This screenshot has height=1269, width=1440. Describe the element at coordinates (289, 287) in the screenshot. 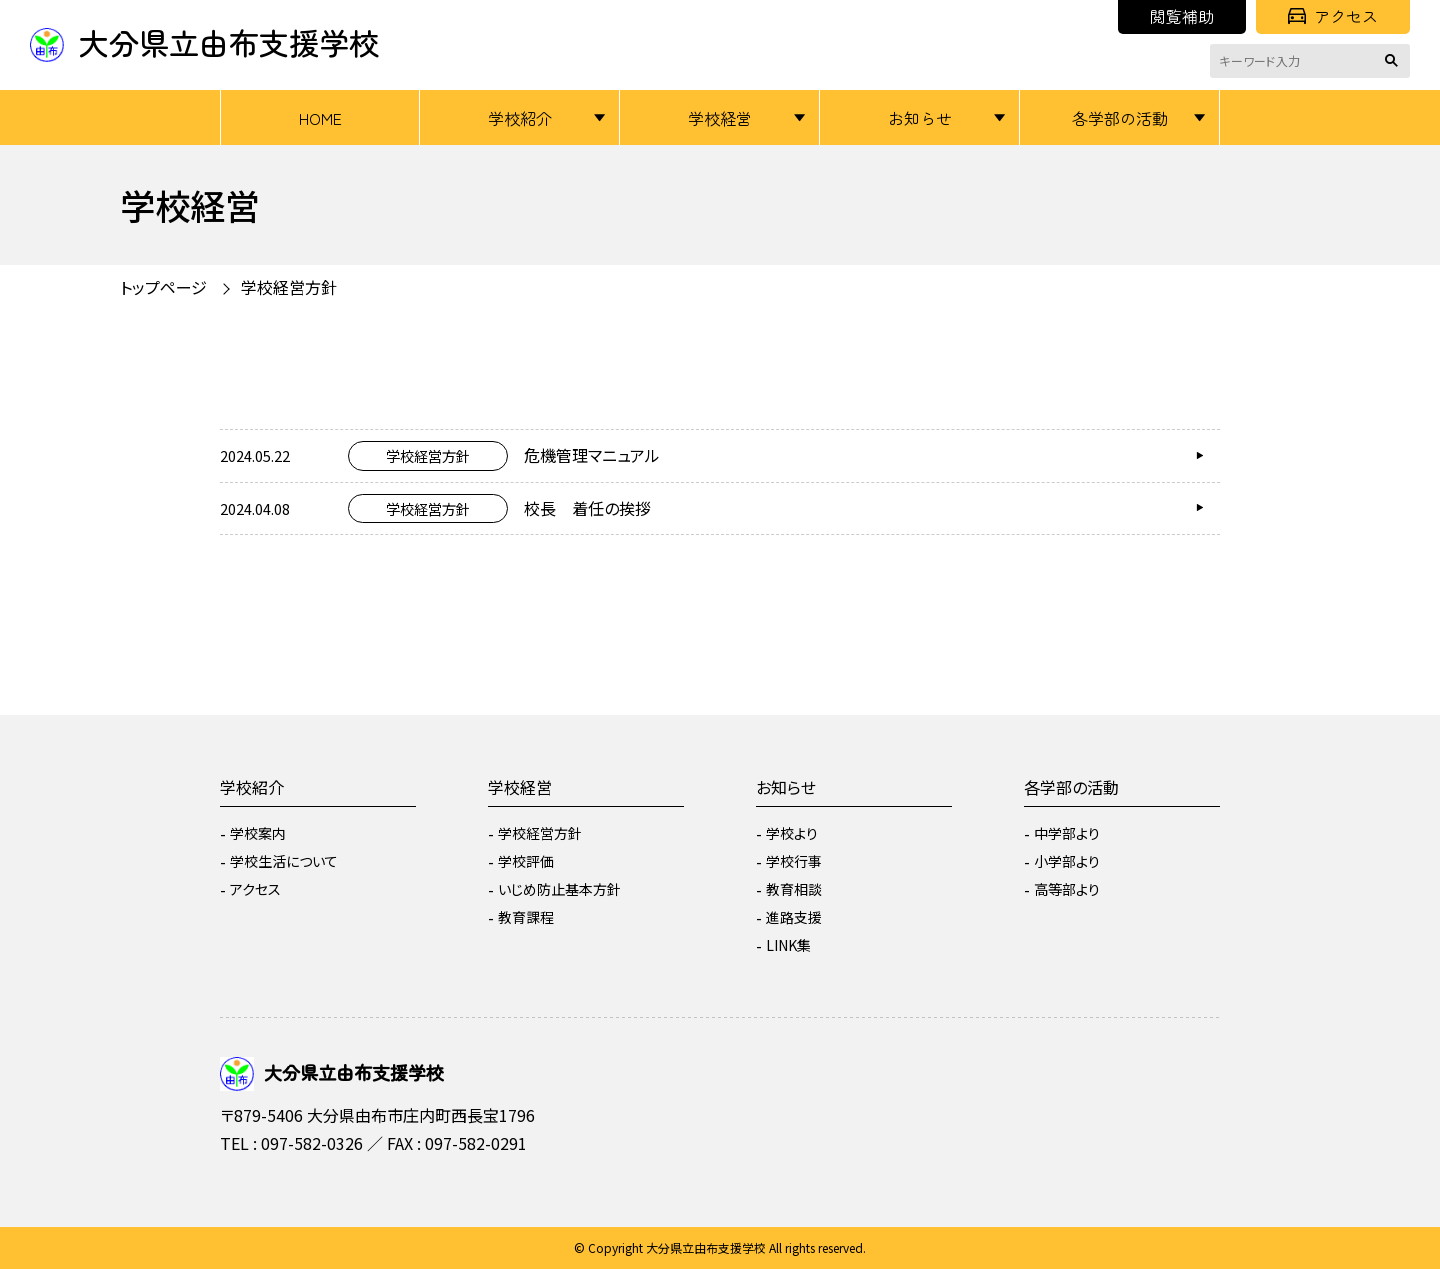

I see `学校経営方針` at that location.